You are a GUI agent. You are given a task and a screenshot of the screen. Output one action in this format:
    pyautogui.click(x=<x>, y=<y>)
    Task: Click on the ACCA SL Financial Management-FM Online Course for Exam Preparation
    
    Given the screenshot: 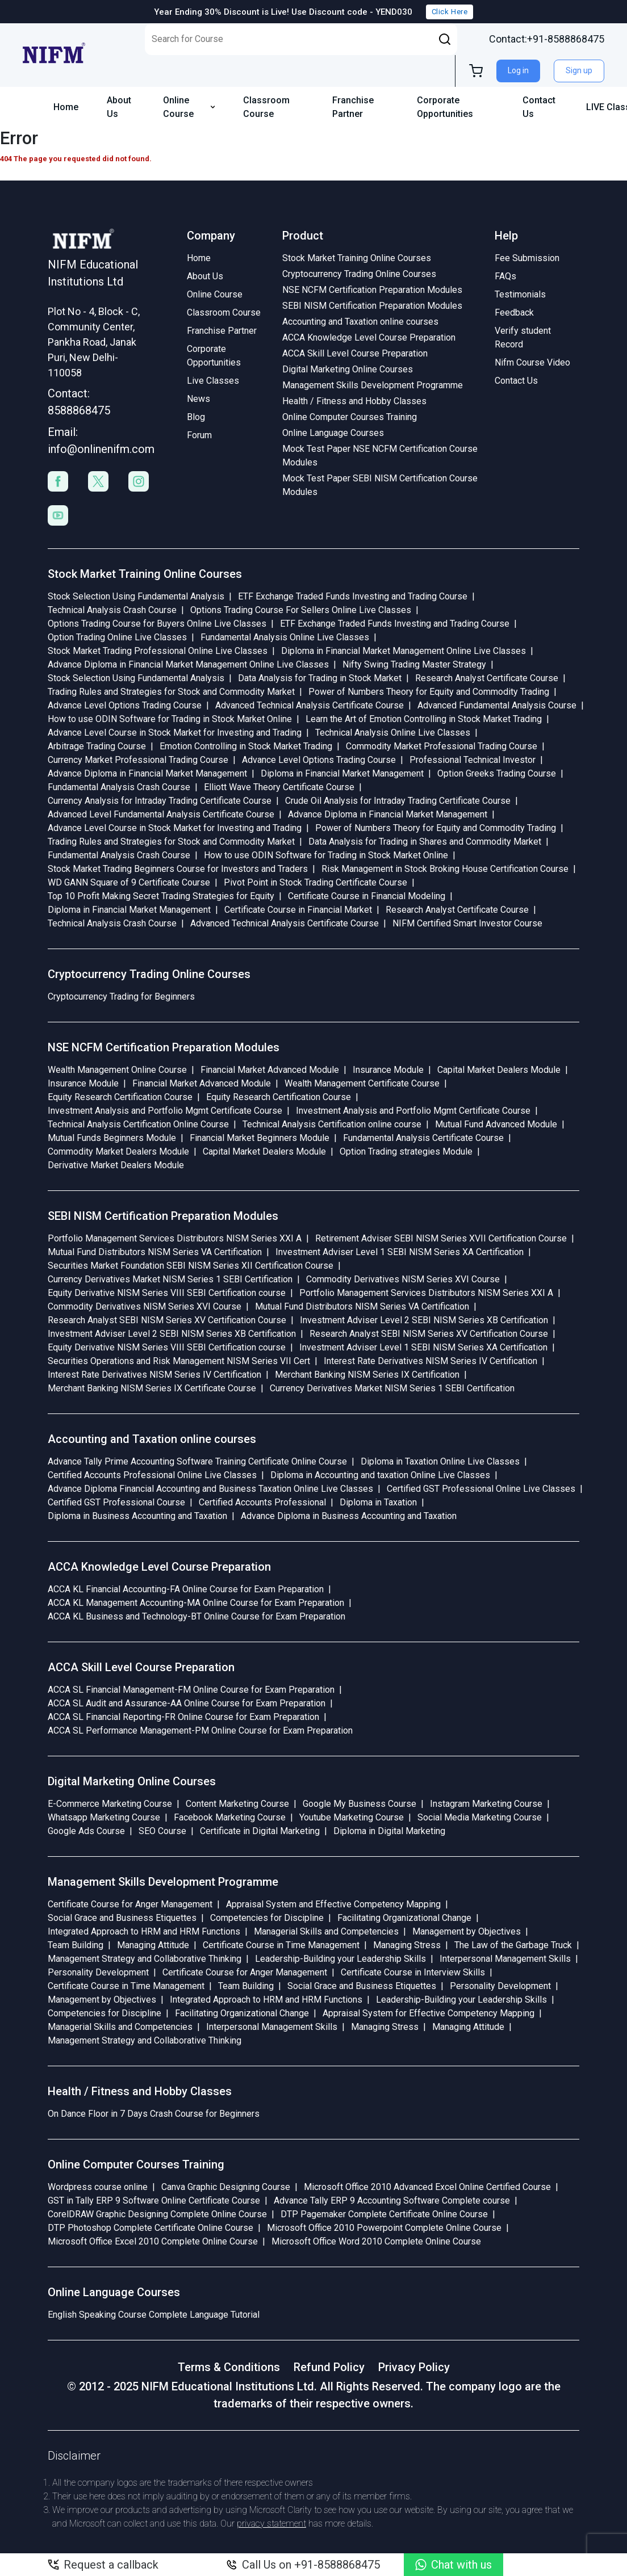 What is the action you would take?
    pyautogui.click(x=191, y=1689)
    